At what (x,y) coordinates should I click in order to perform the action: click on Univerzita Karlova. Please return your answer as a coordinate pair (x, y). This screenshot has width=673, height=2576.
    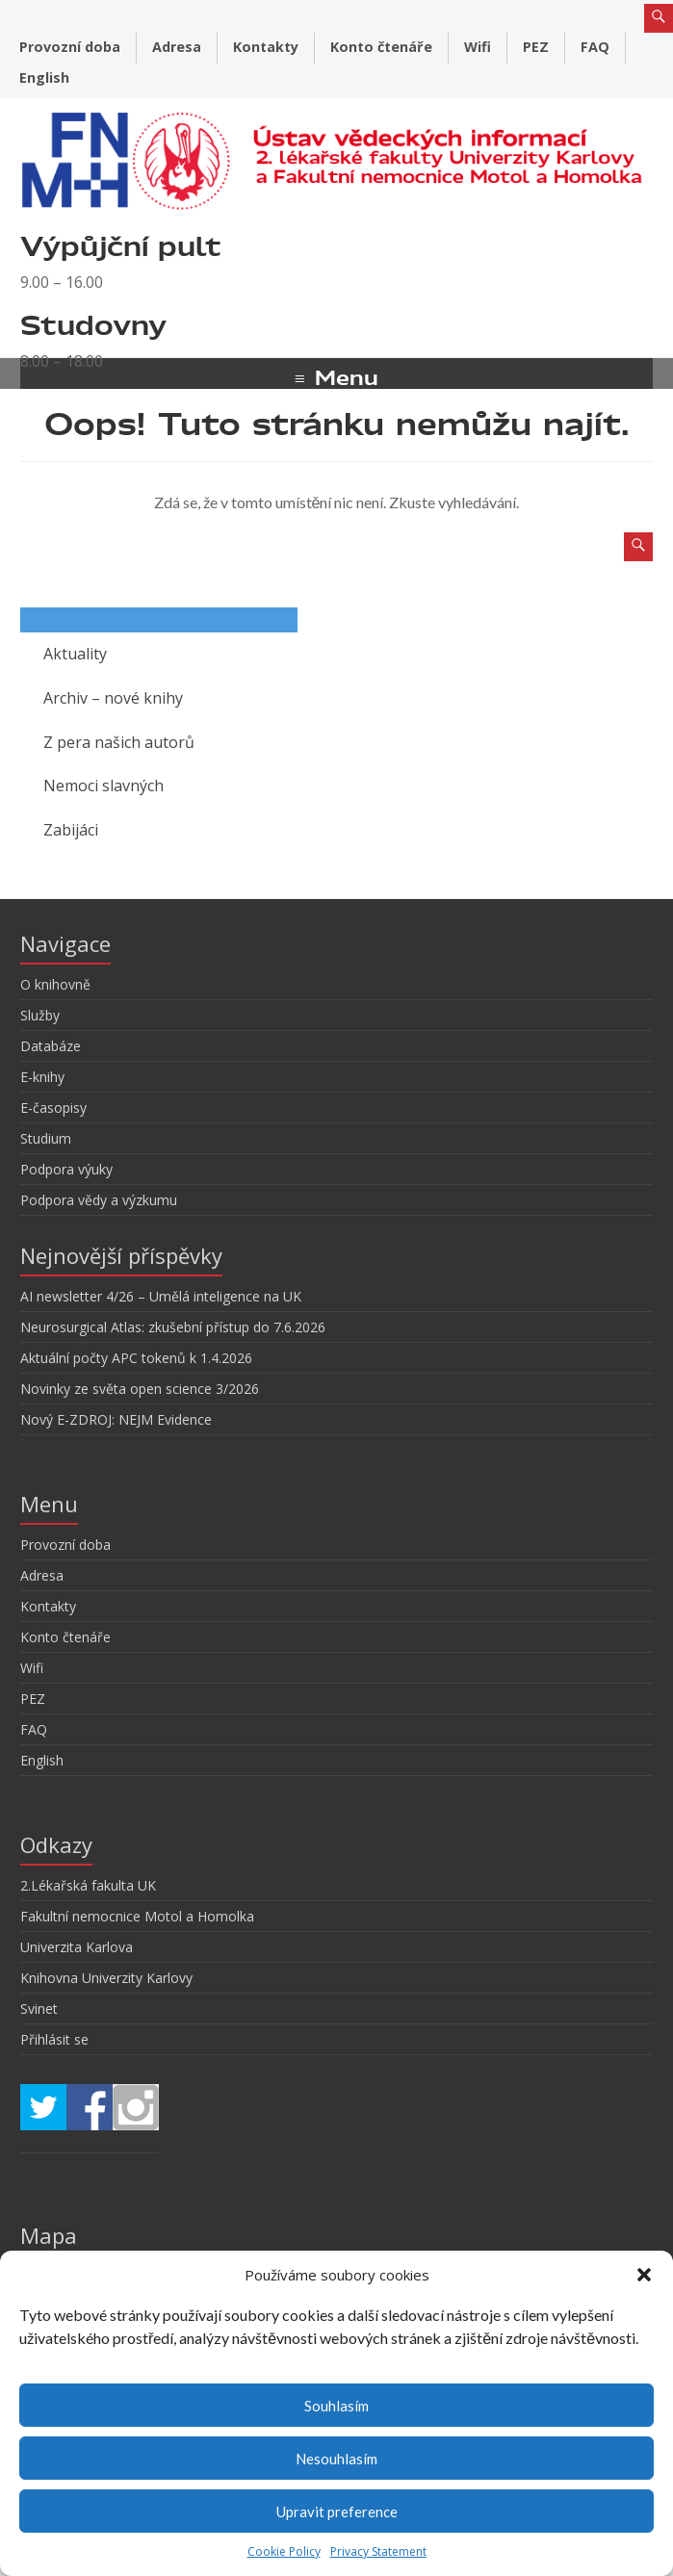
    Looking at the image, I should click on (76, 1947).